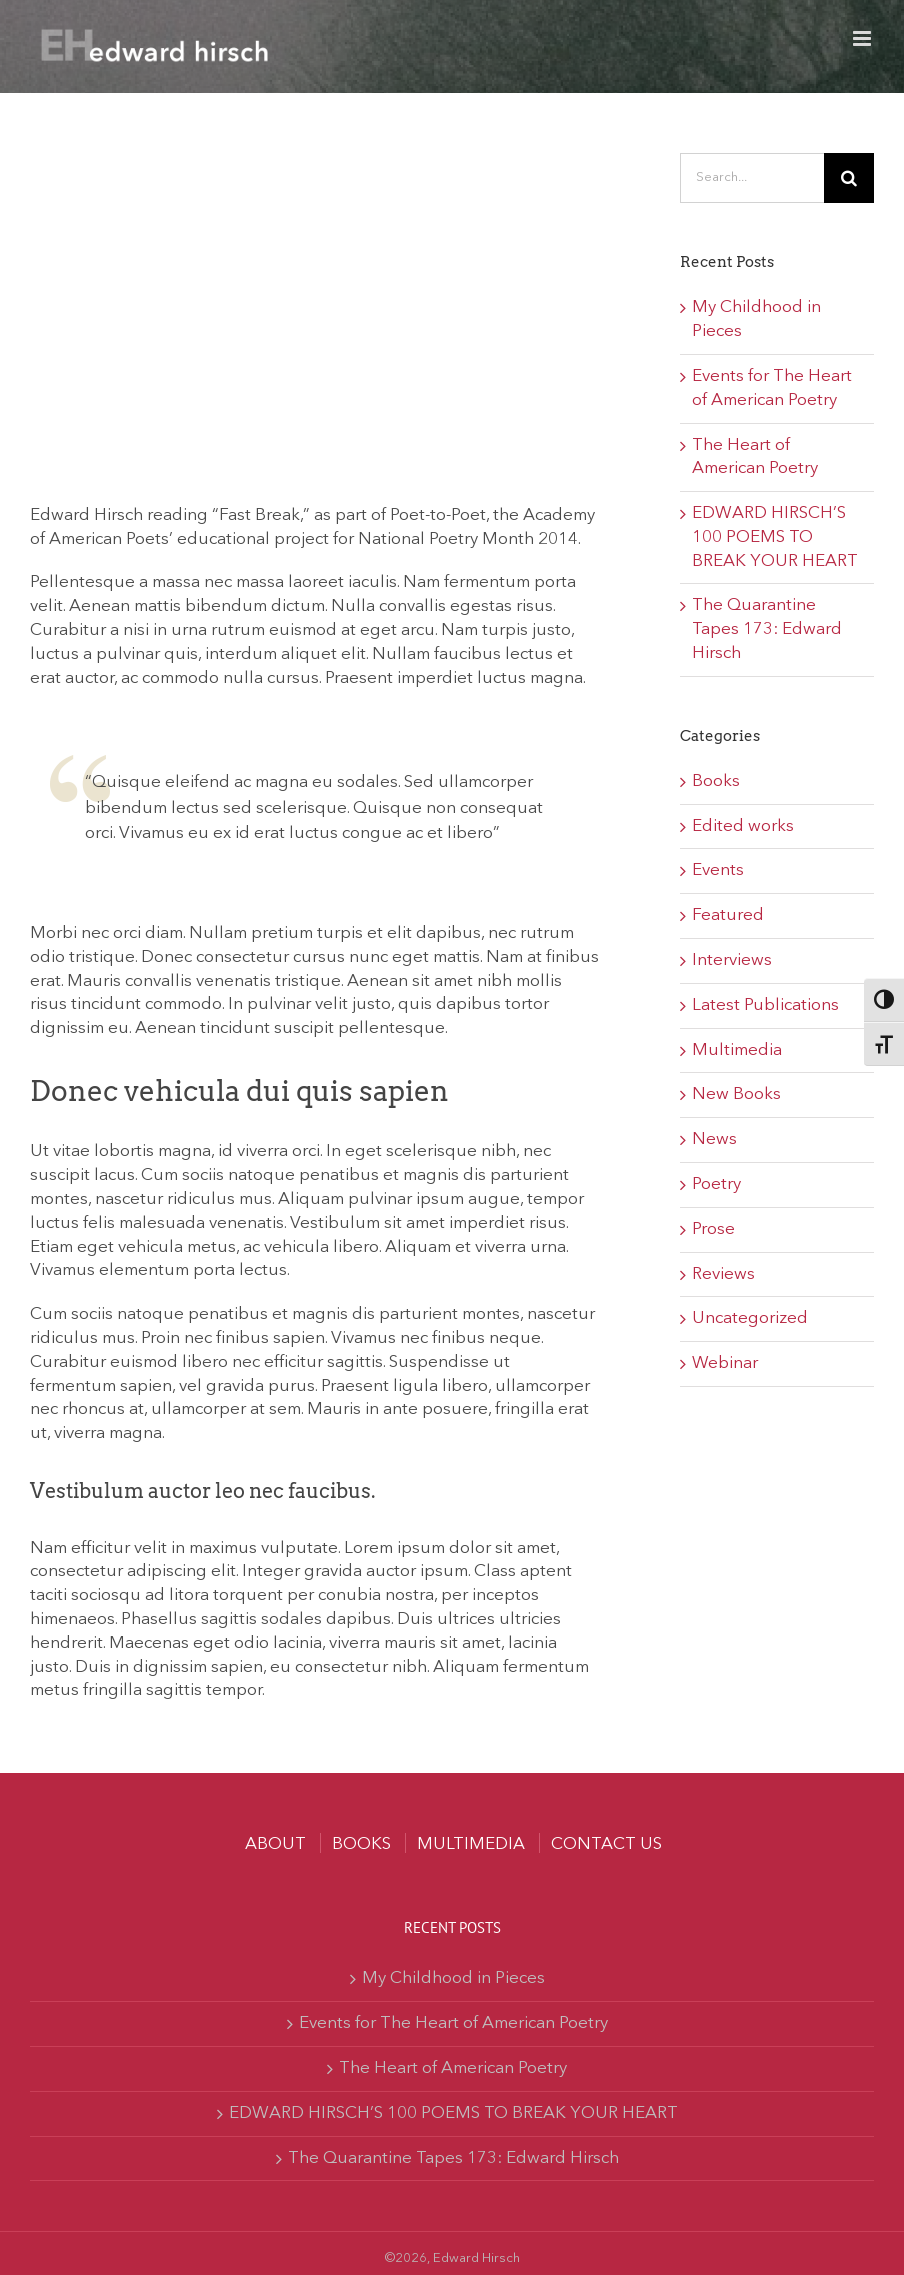 The image size is (904, 2275). What do you see at coordinates (752, 178) in the screenshot?
I see `[Search...]` at bounding box center [752, 178].